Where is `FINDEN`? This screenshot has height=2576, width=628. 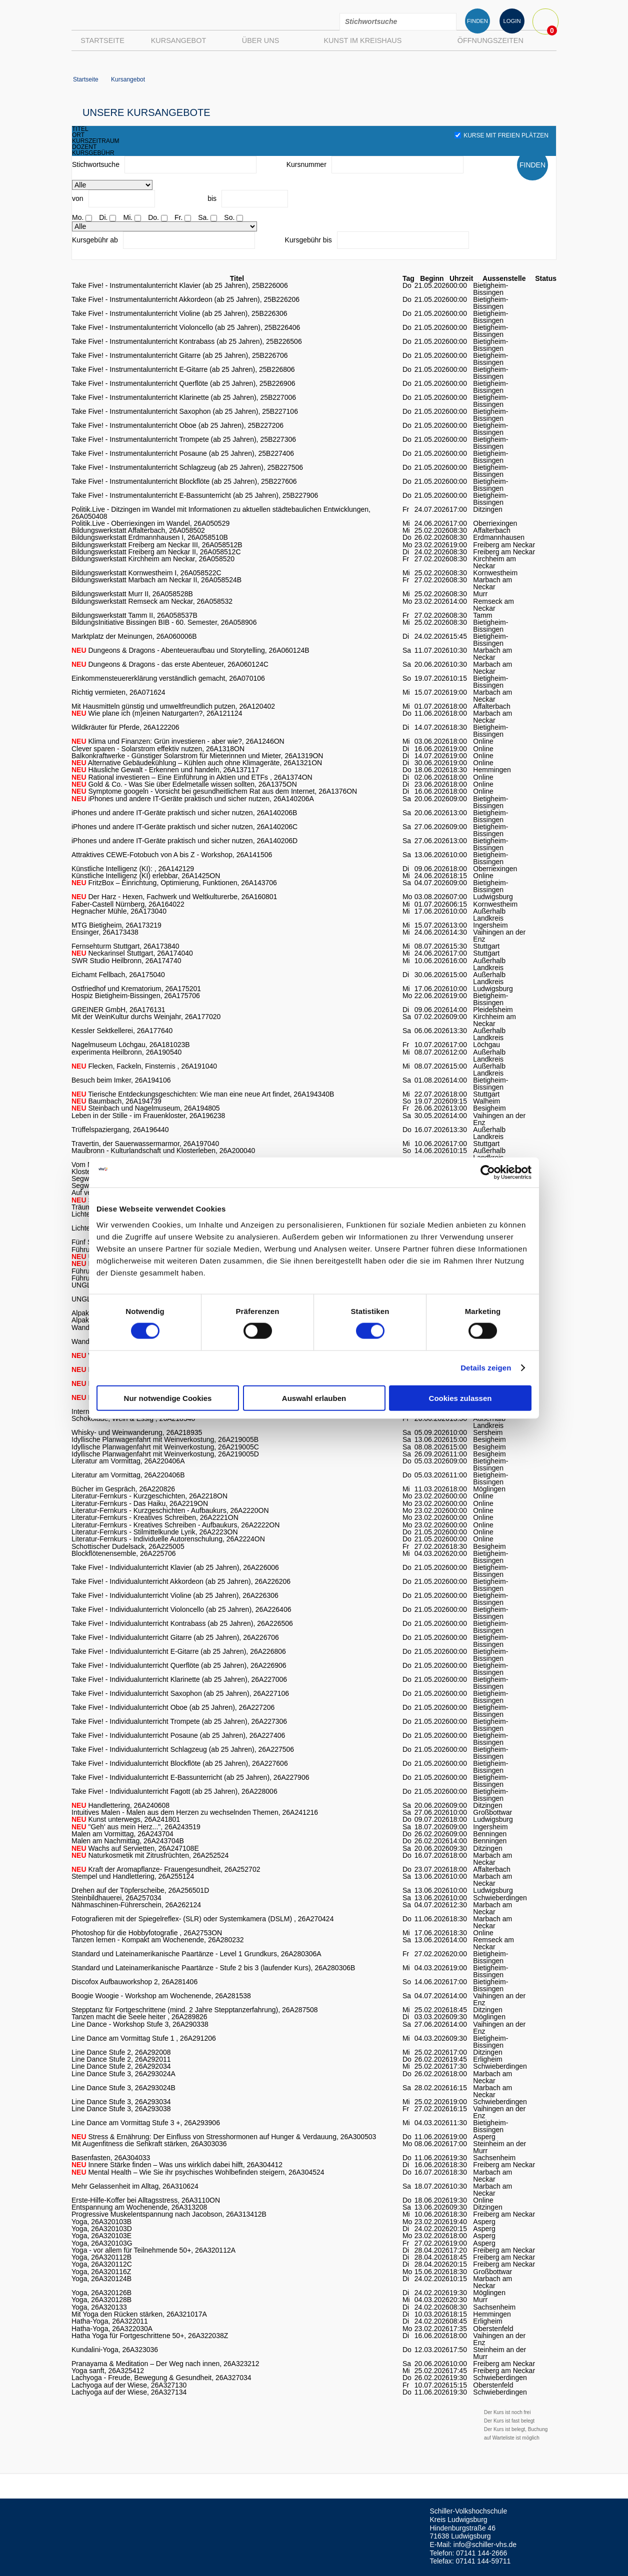
FINDEN is located at coordinates (477, 21).